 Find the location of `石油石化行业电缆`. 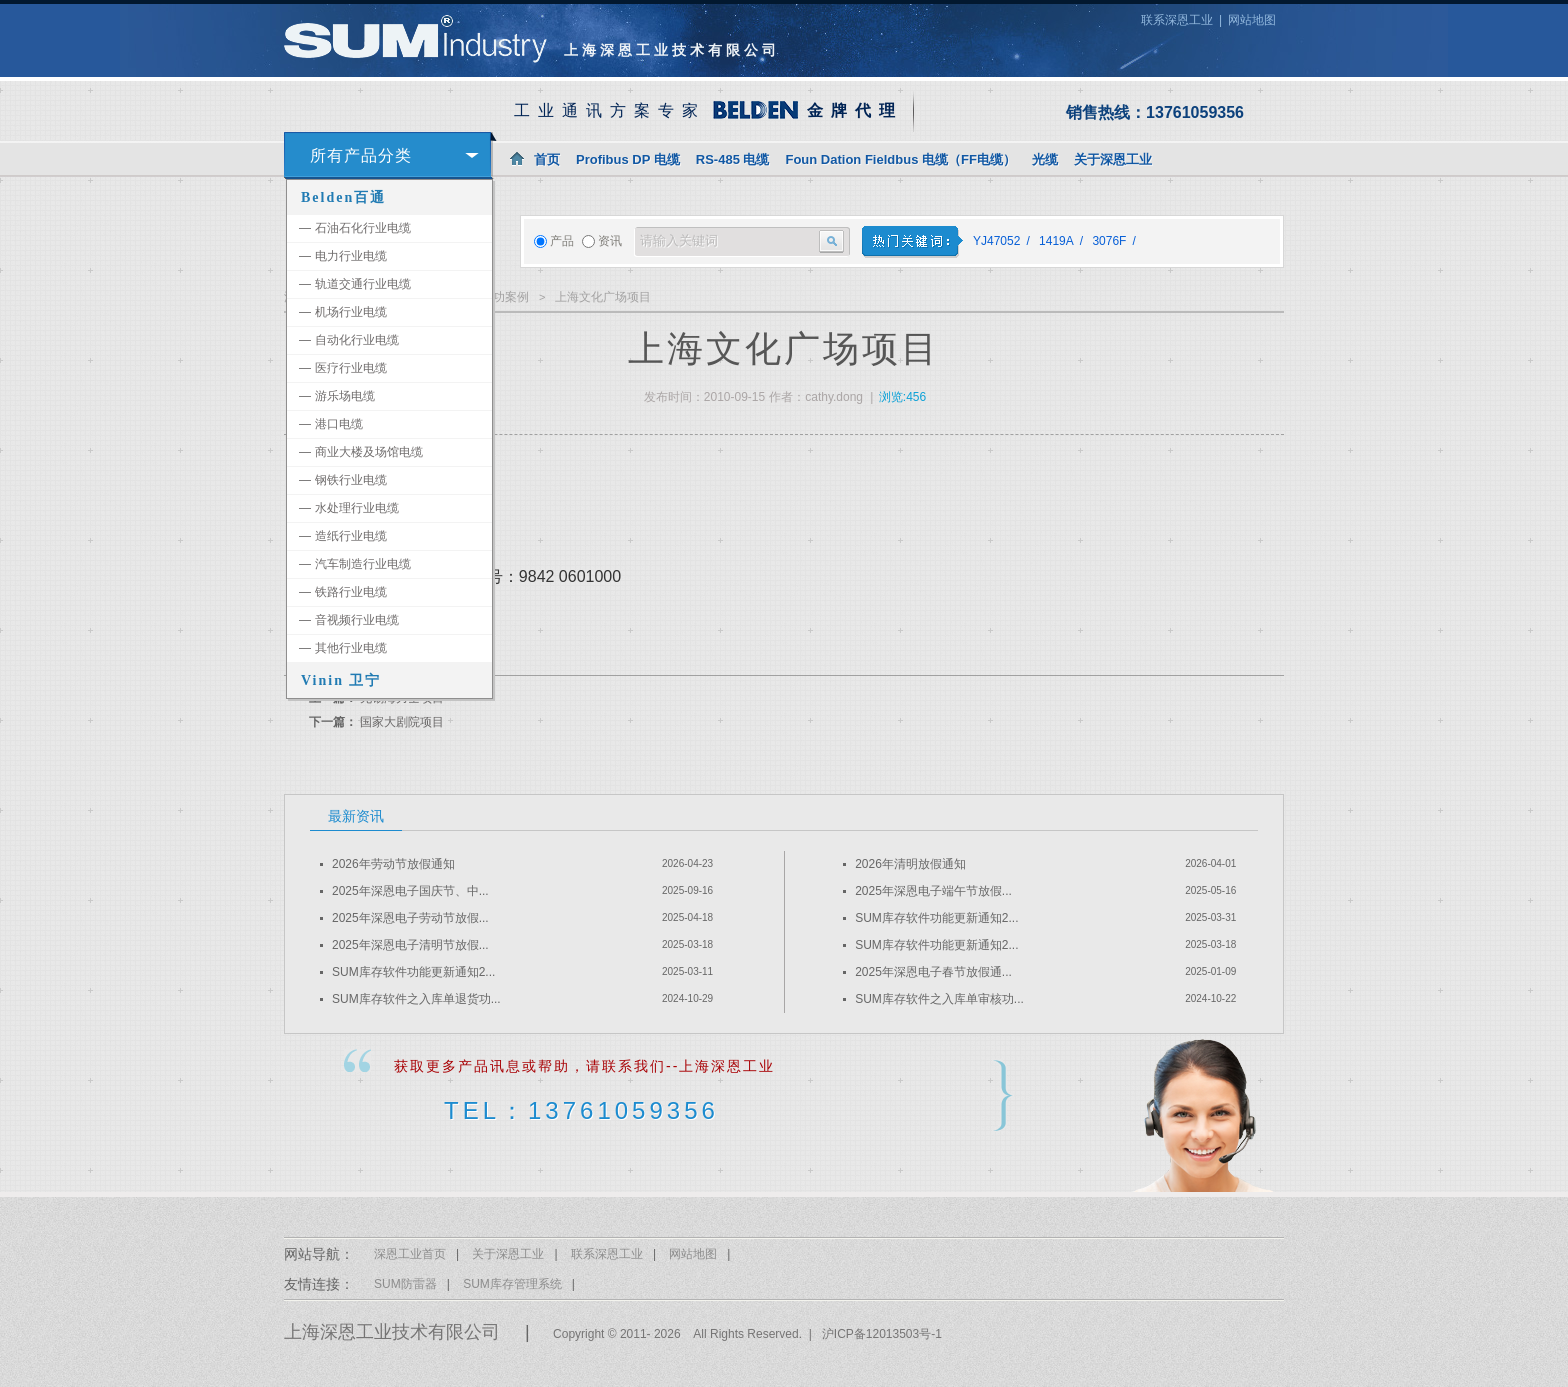

石油石化行业电缆 is located at coordinates (355, 228).